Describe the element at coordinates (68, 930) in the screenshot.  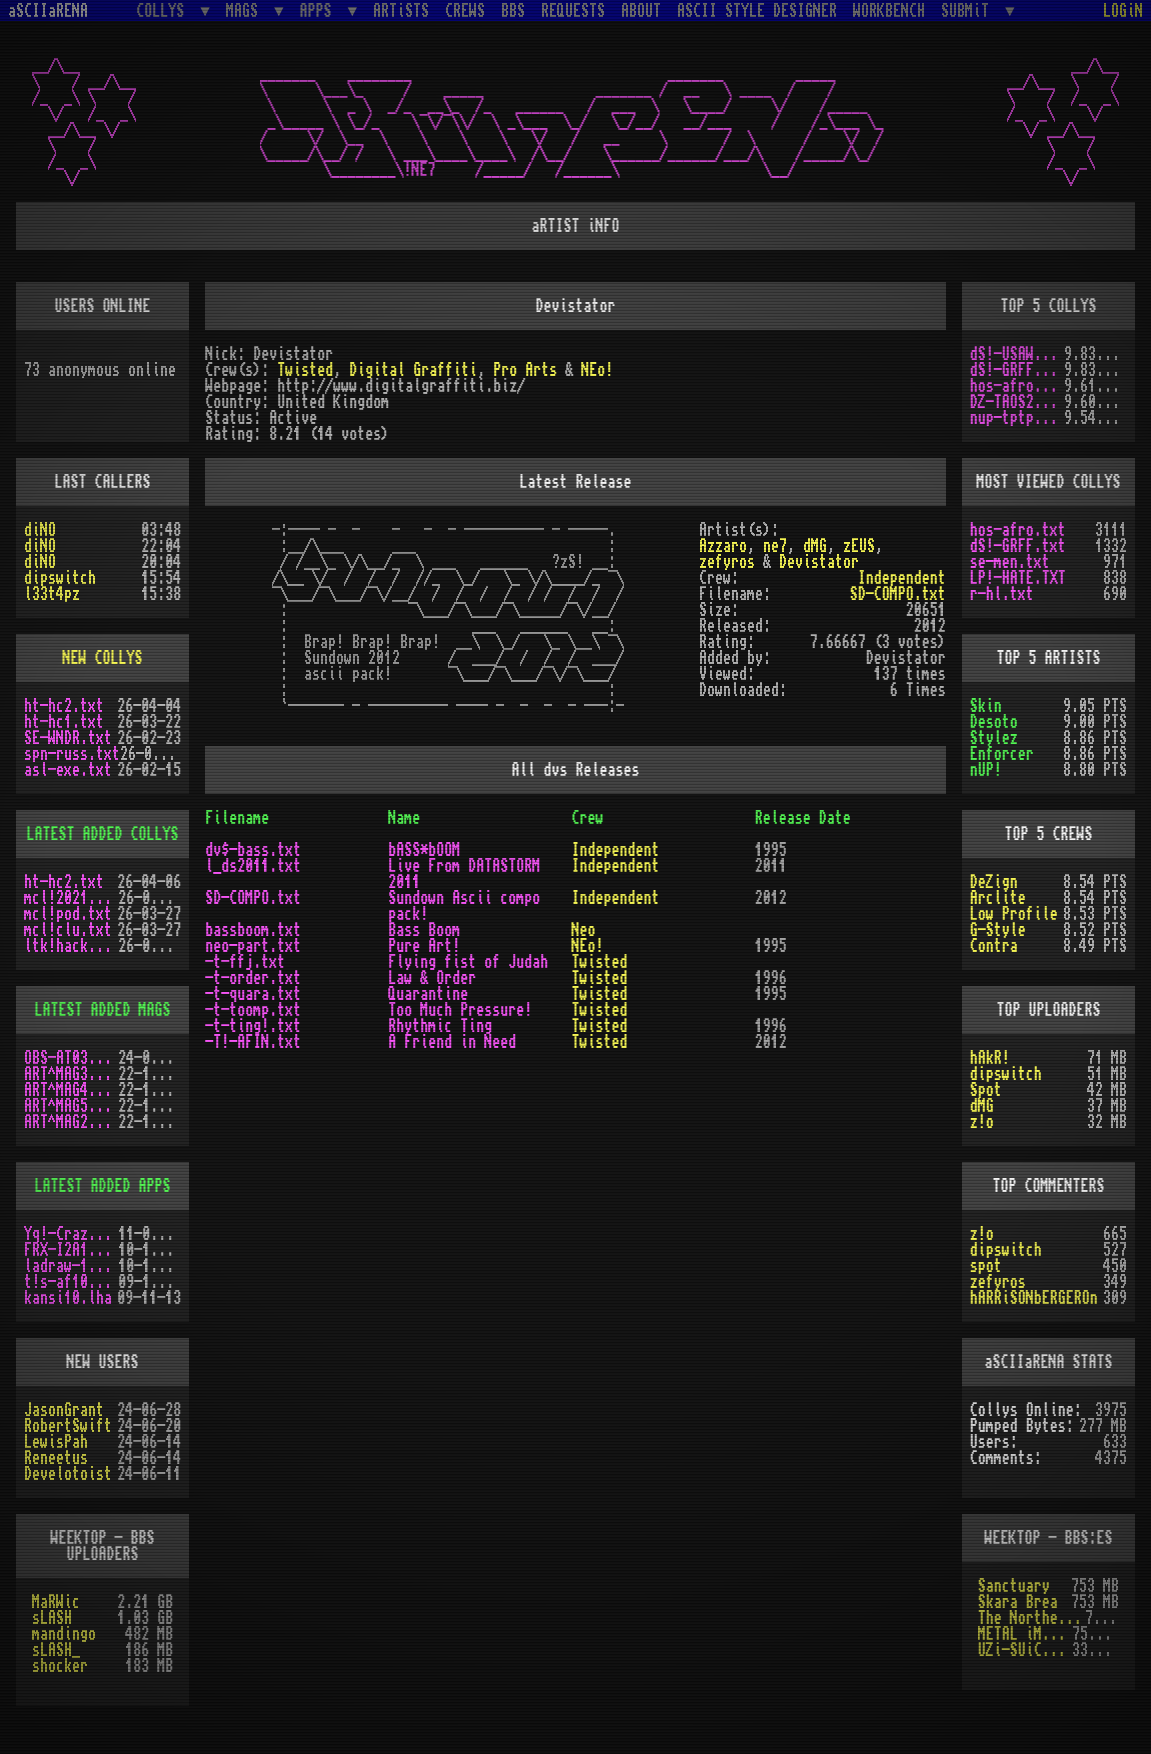
I see `mcl!clu.txt` at that location.